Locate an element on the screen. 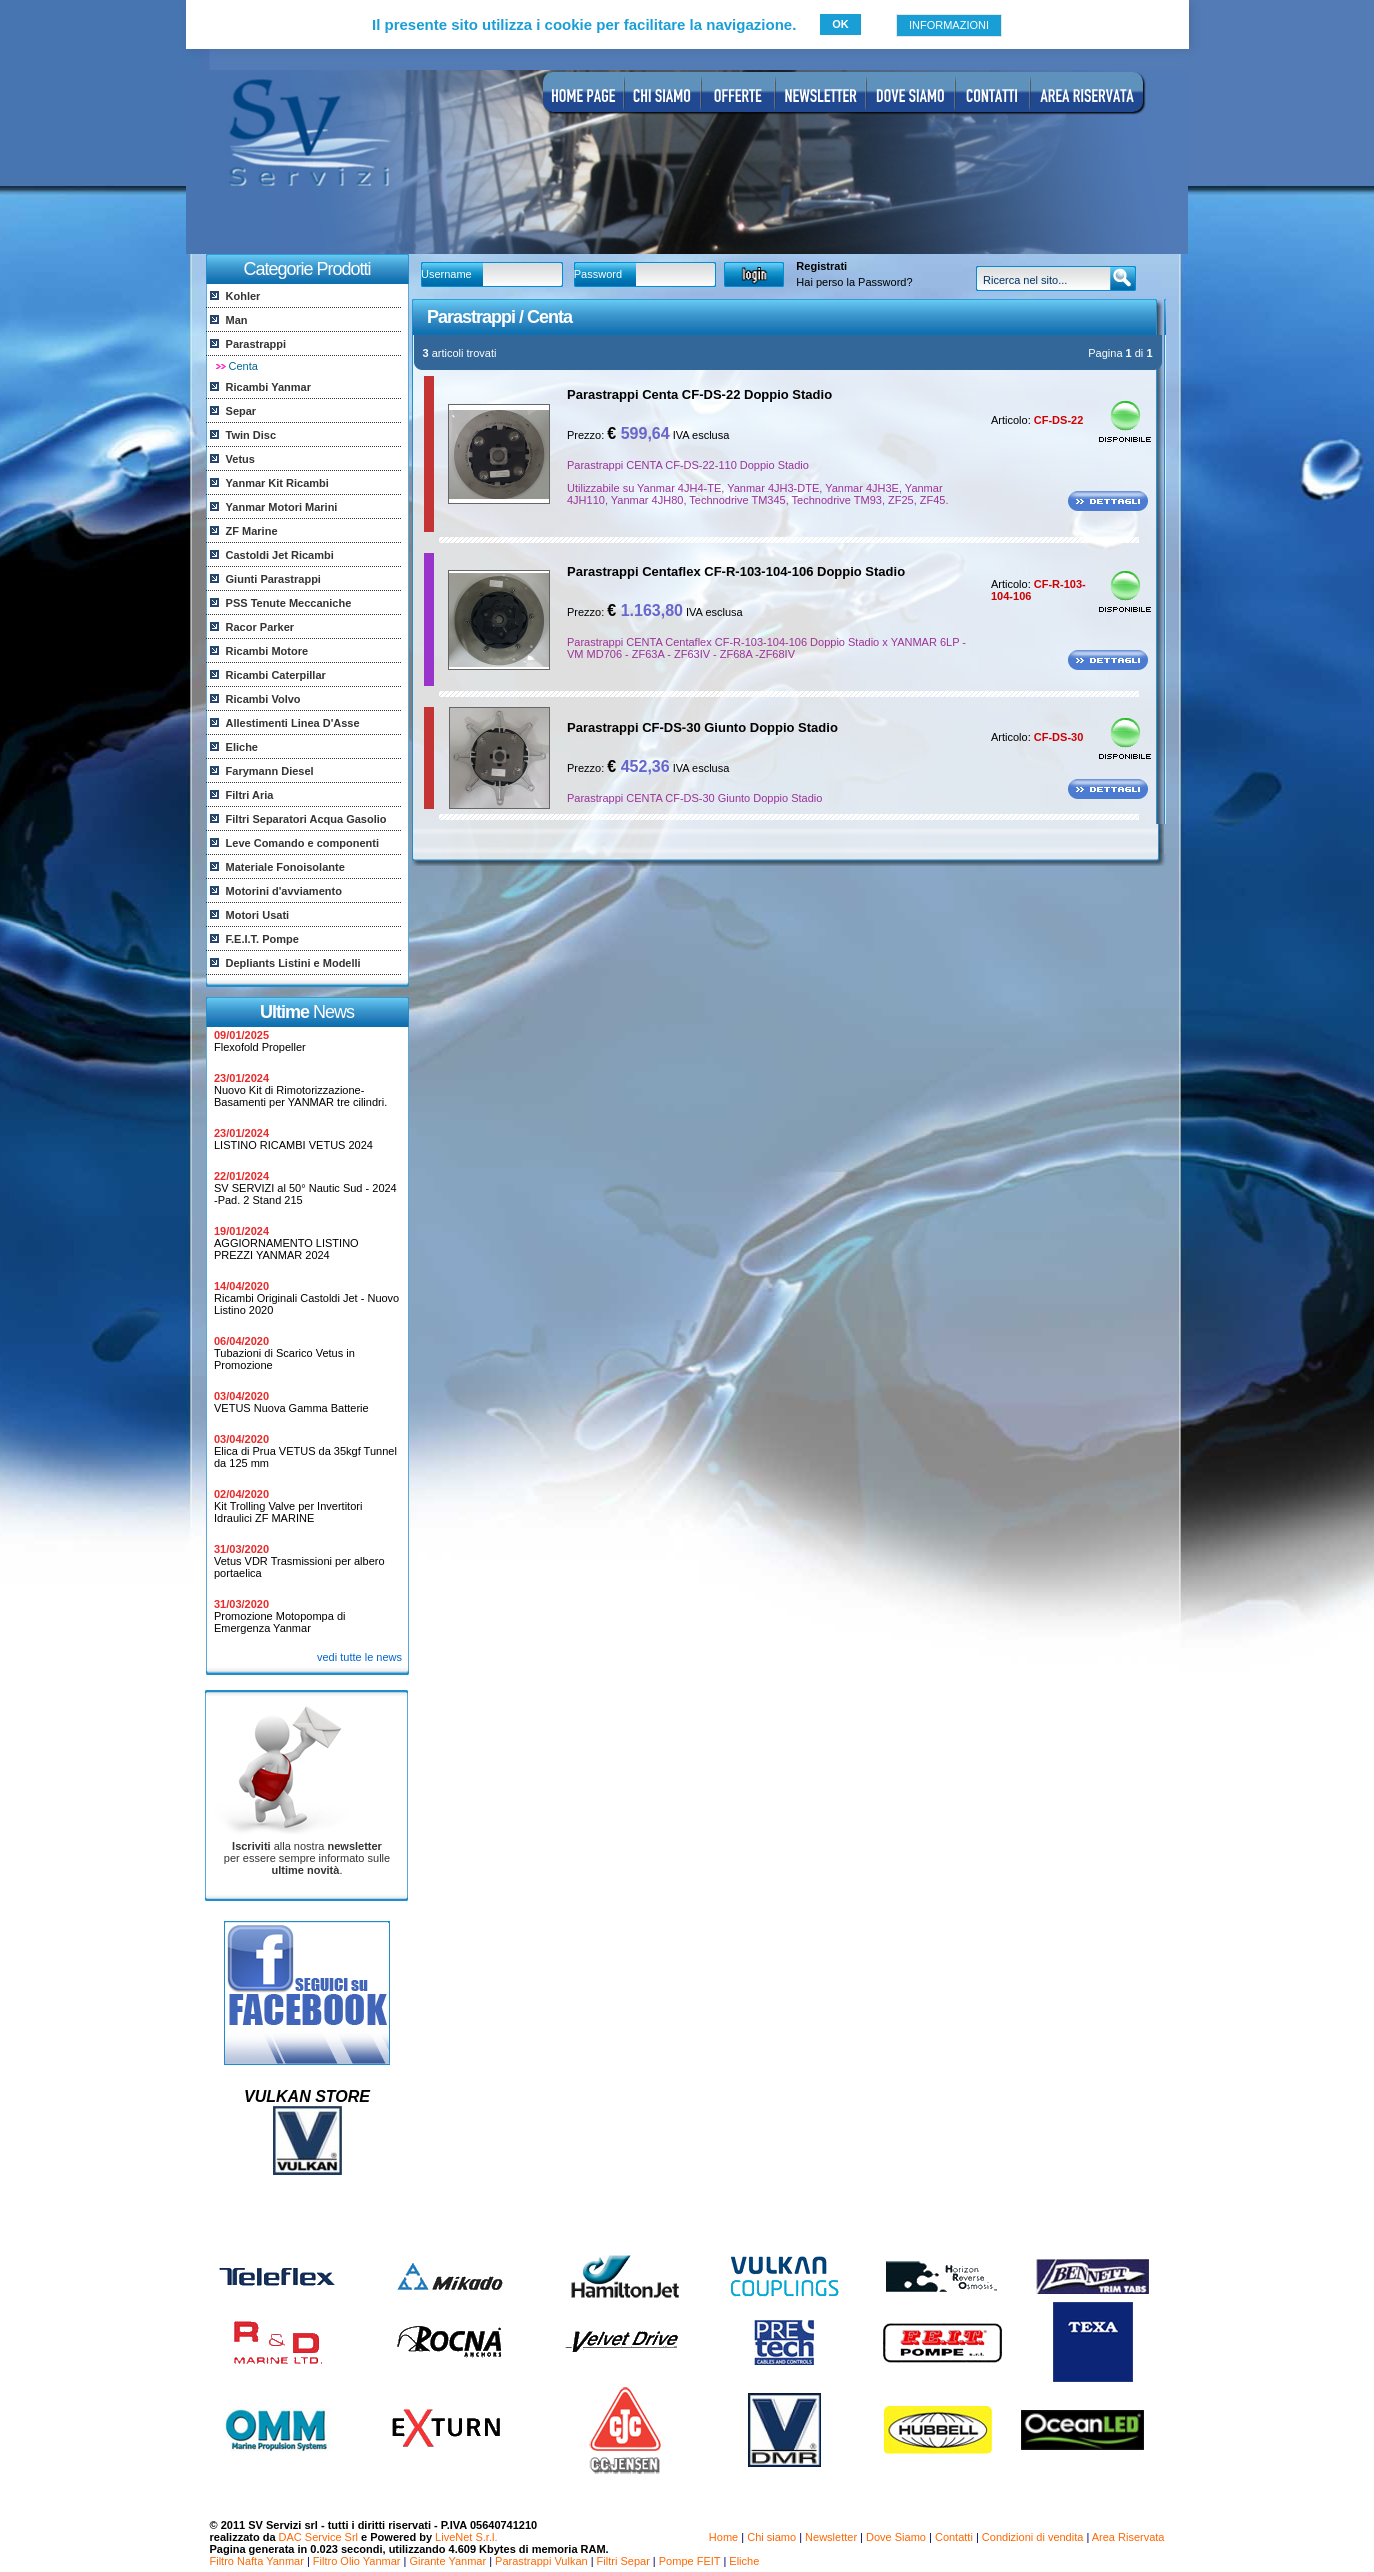 This screenshot has height=2572, width=1374. Parastrappi Vulkan is located at coordinates (541, 2561).